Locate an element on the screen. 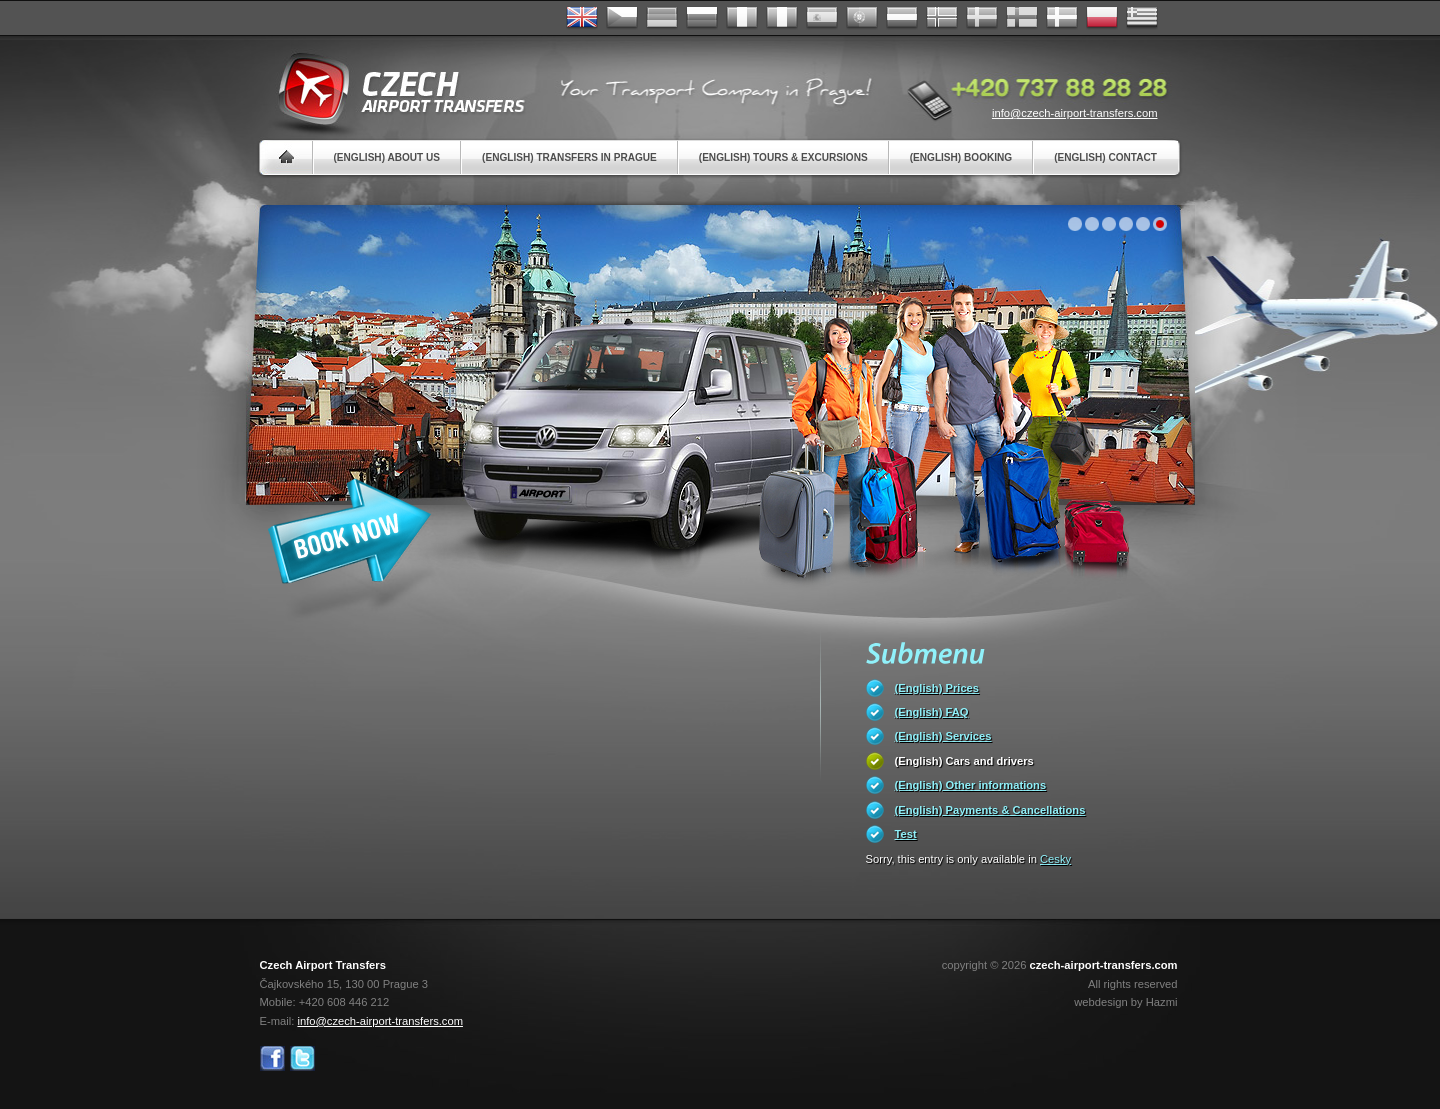 Image resolution: width=1440 pixels, height=1109 pixels. (English) Tours & Excursions is located at coordinates (783, 157).